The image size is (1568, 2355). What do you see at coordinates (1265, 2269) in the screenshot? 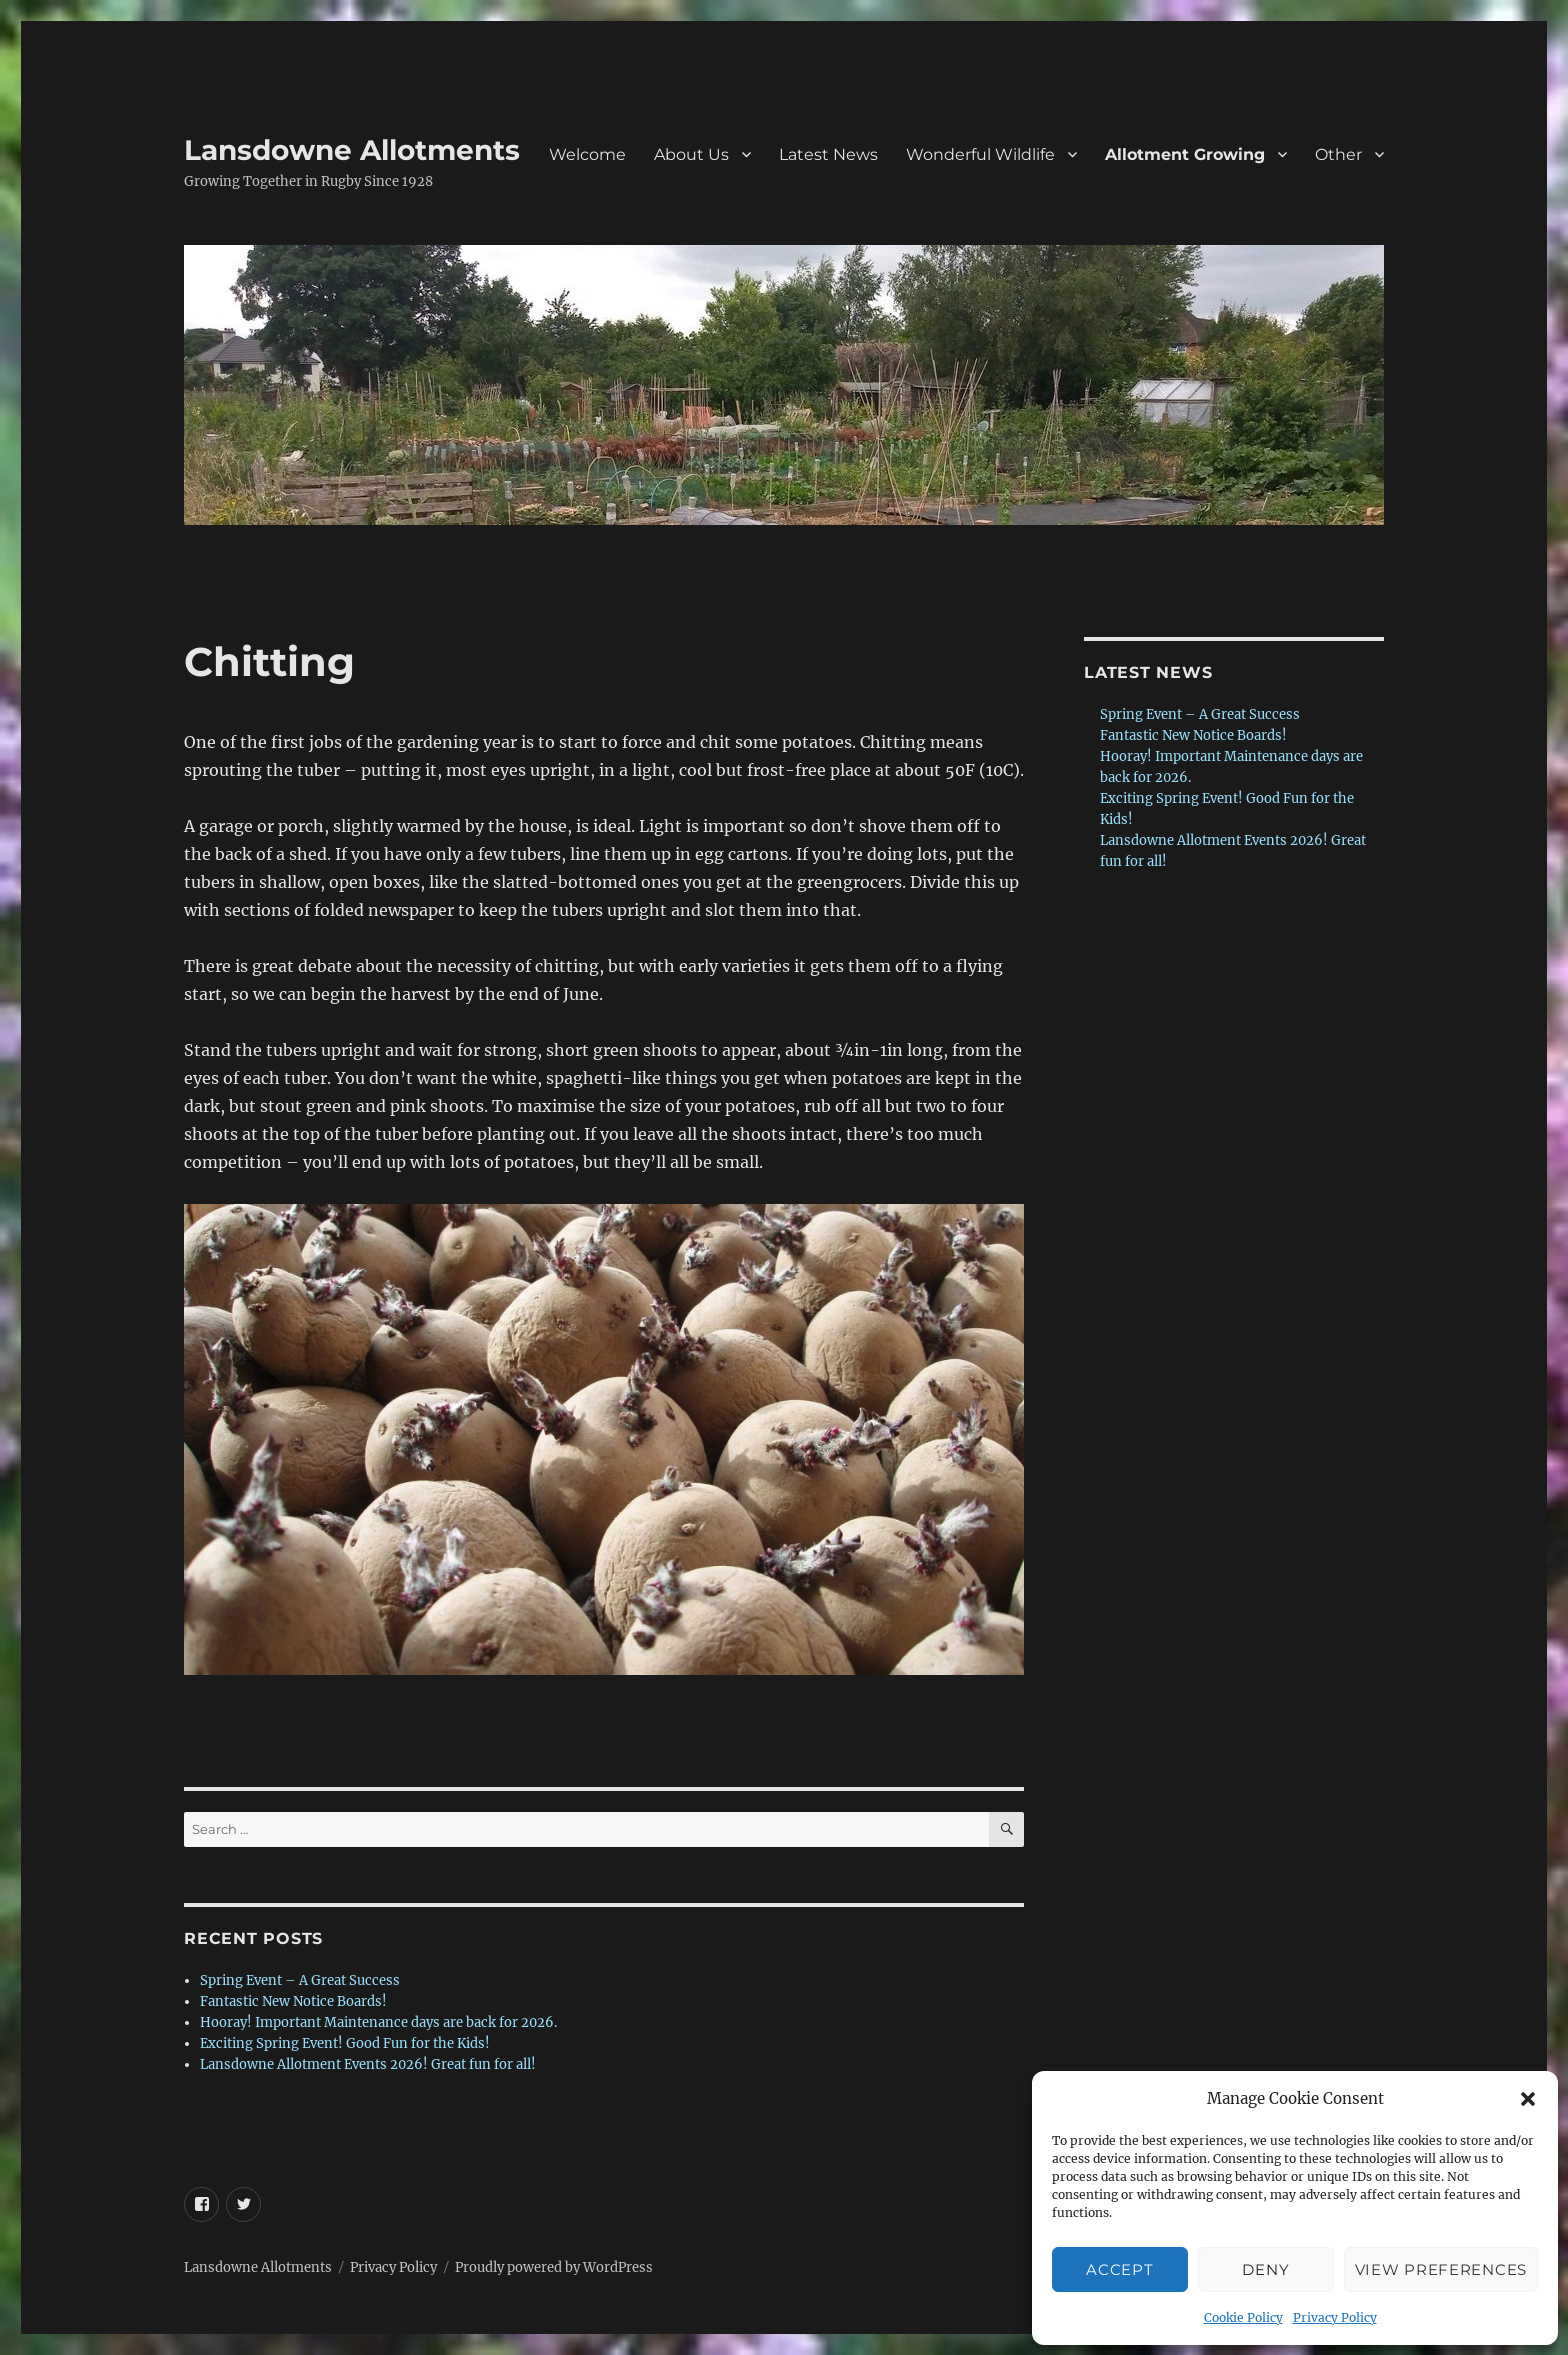
I see `Deny` at bounding box center [1265, 2269].